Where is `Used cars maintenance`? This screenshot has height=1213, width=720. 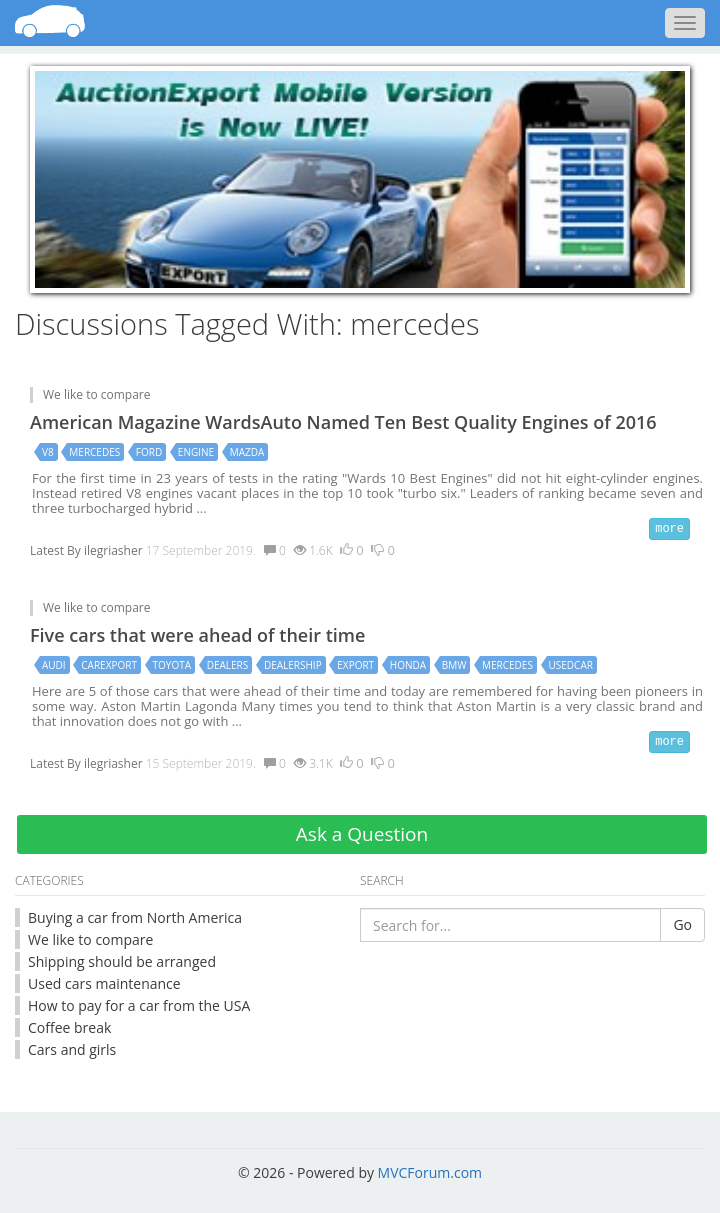
Used cars maintenance is located at coordinates (104, 983).